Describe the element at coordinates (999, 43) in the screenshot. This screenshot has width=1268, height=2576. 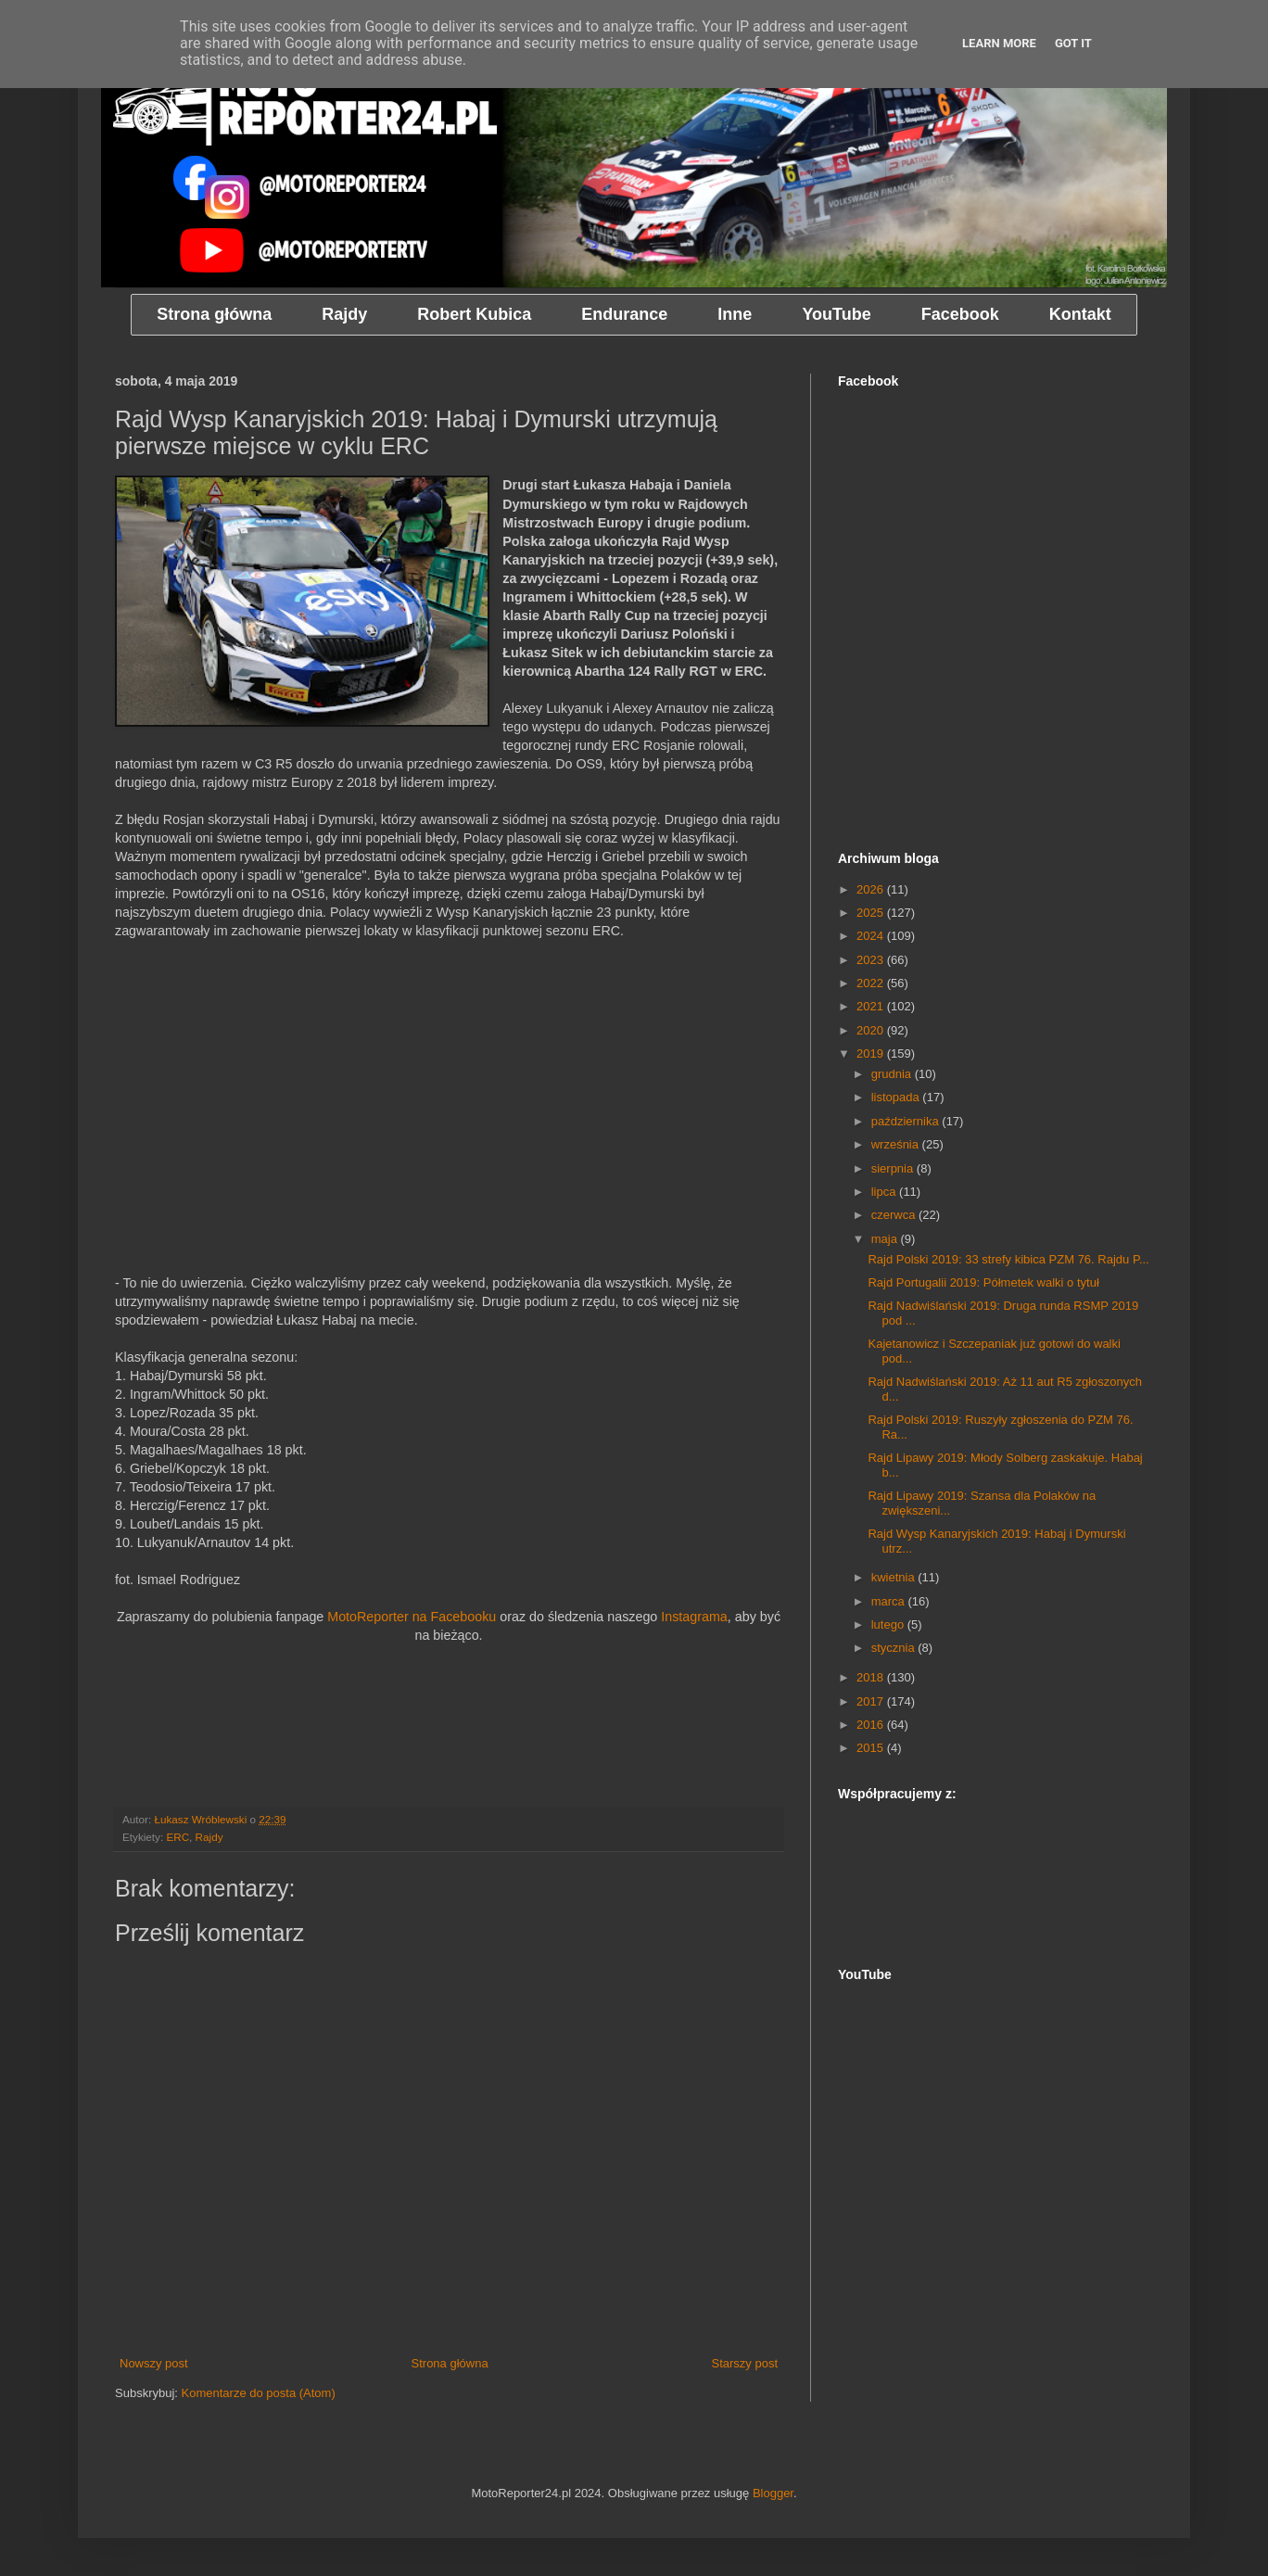
I see `Learn More` at that location.